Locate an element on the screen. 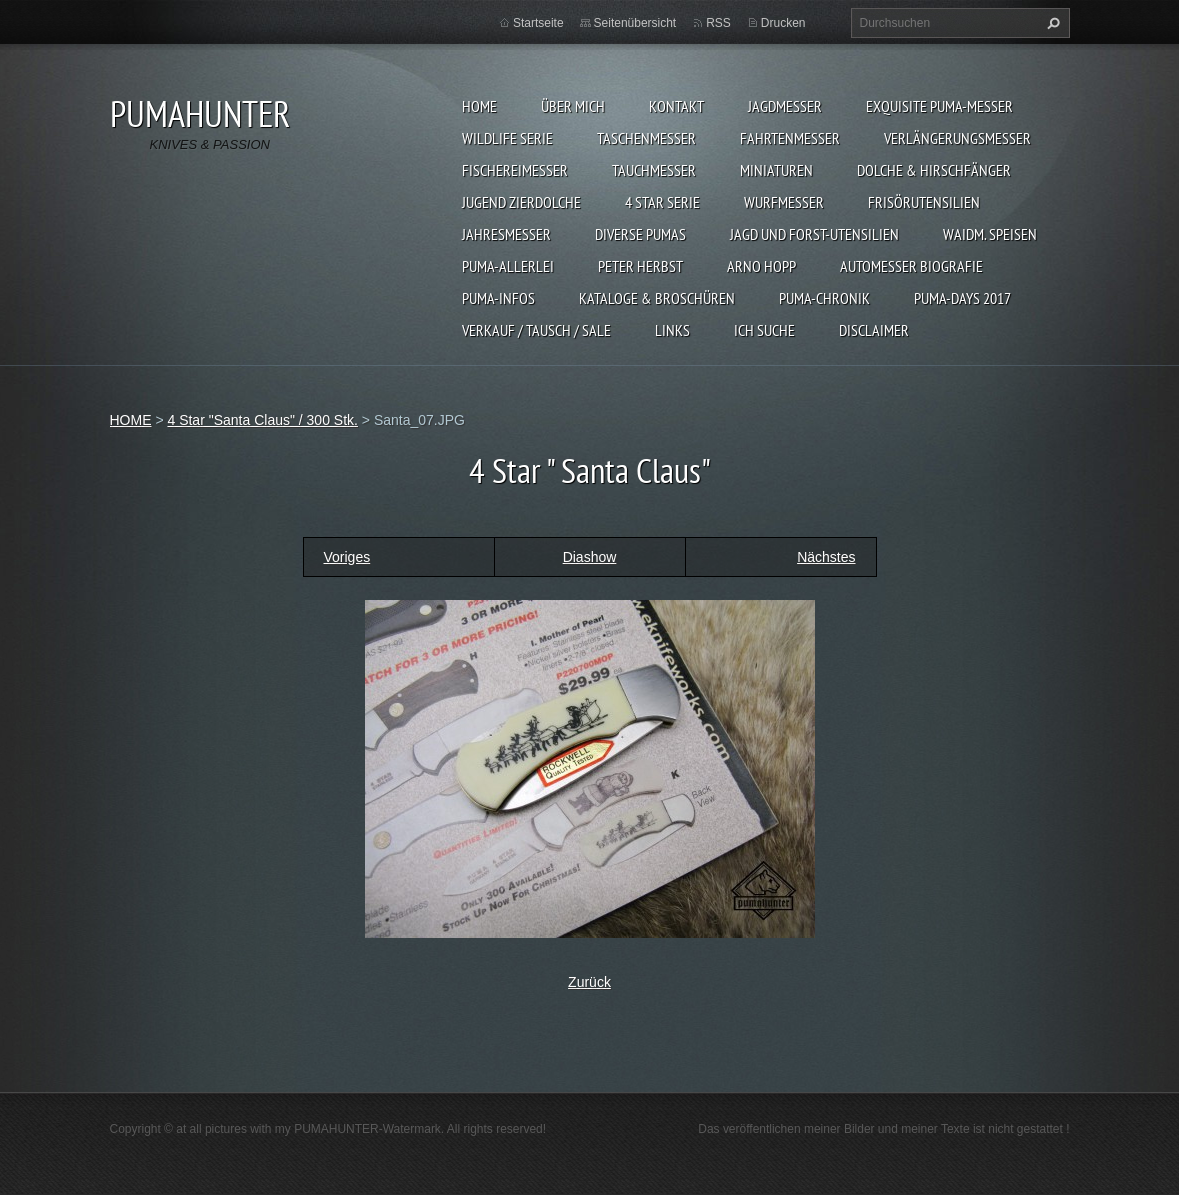 Image resolution: width=1179 pixels, height=1195 pixels. FAHRTENMESSER is located at coordinates (790, 138).